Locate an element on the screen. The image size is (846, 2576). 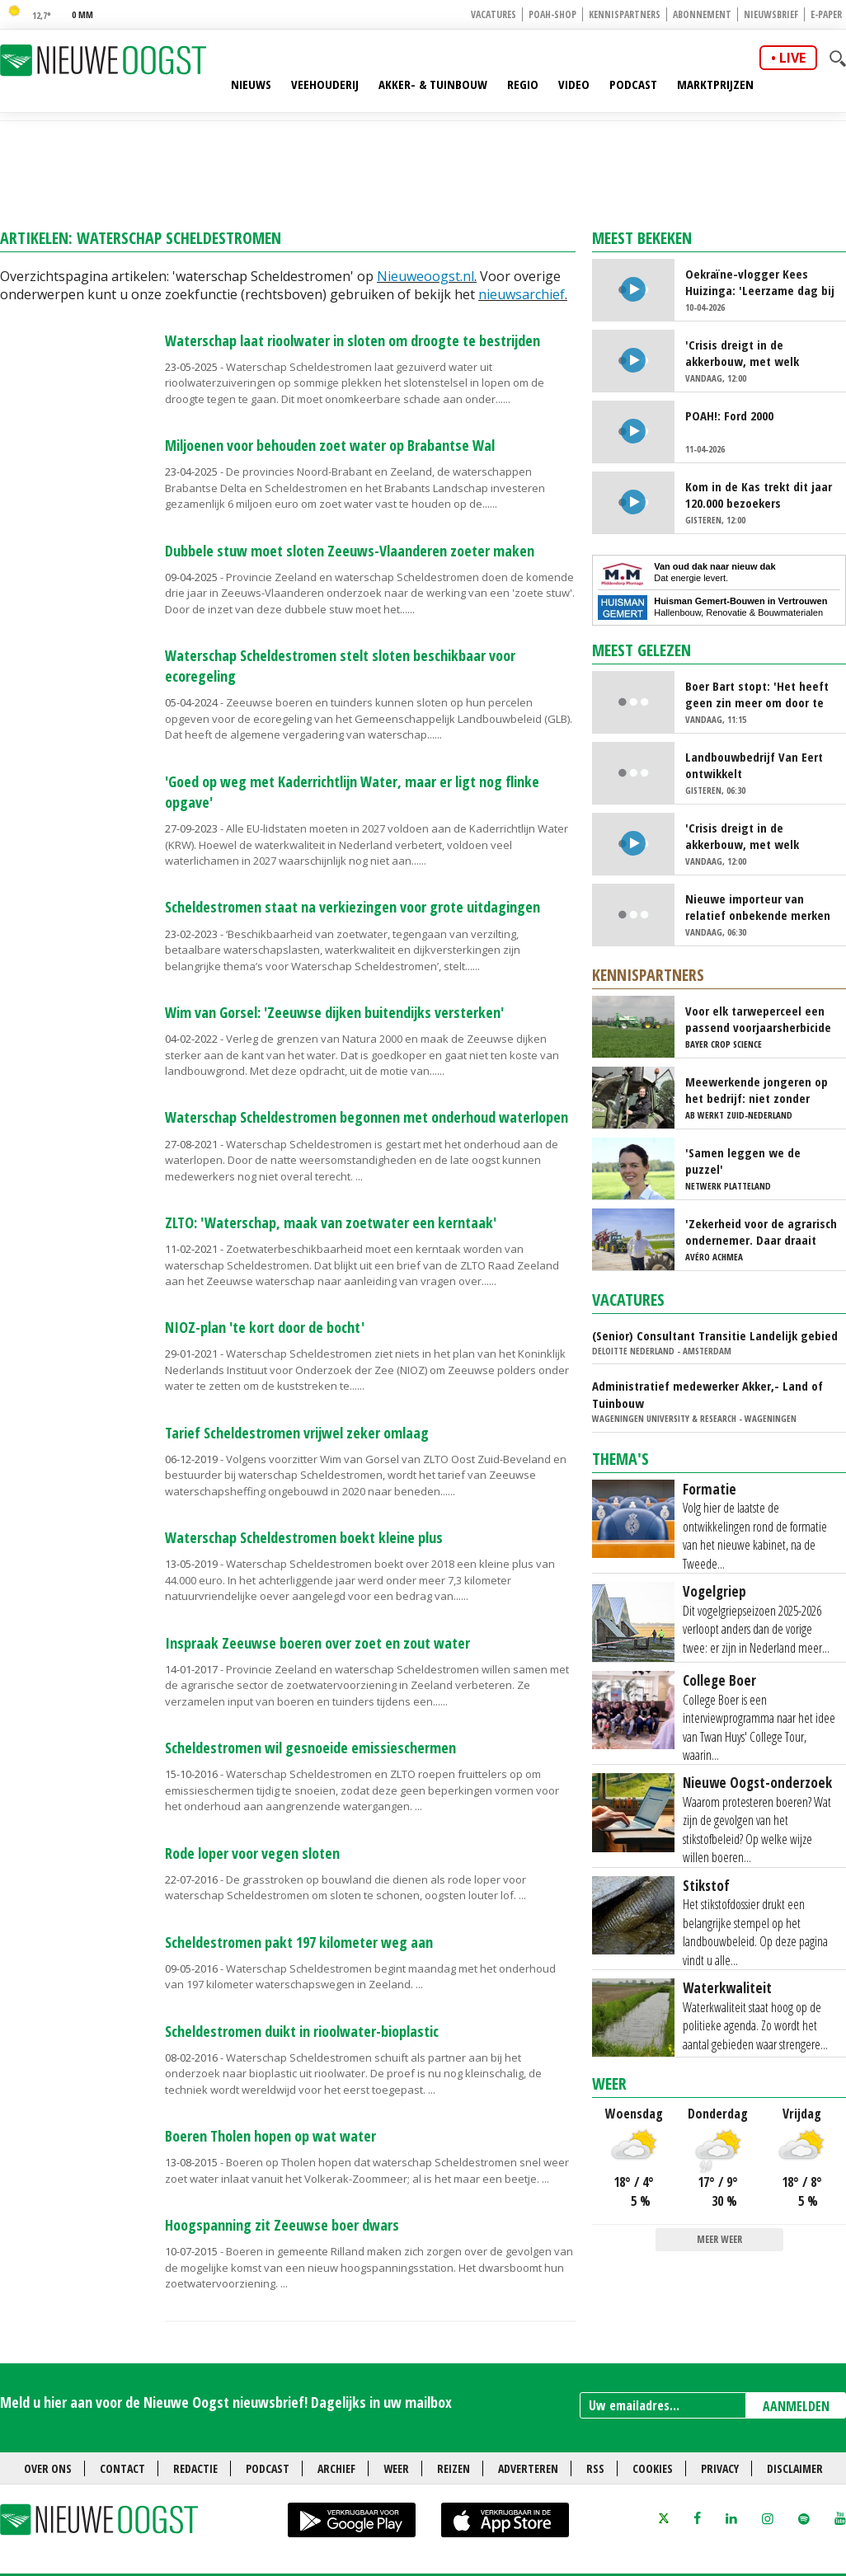
POAH!: Ford 2000 is located at coordinates (729, 415).